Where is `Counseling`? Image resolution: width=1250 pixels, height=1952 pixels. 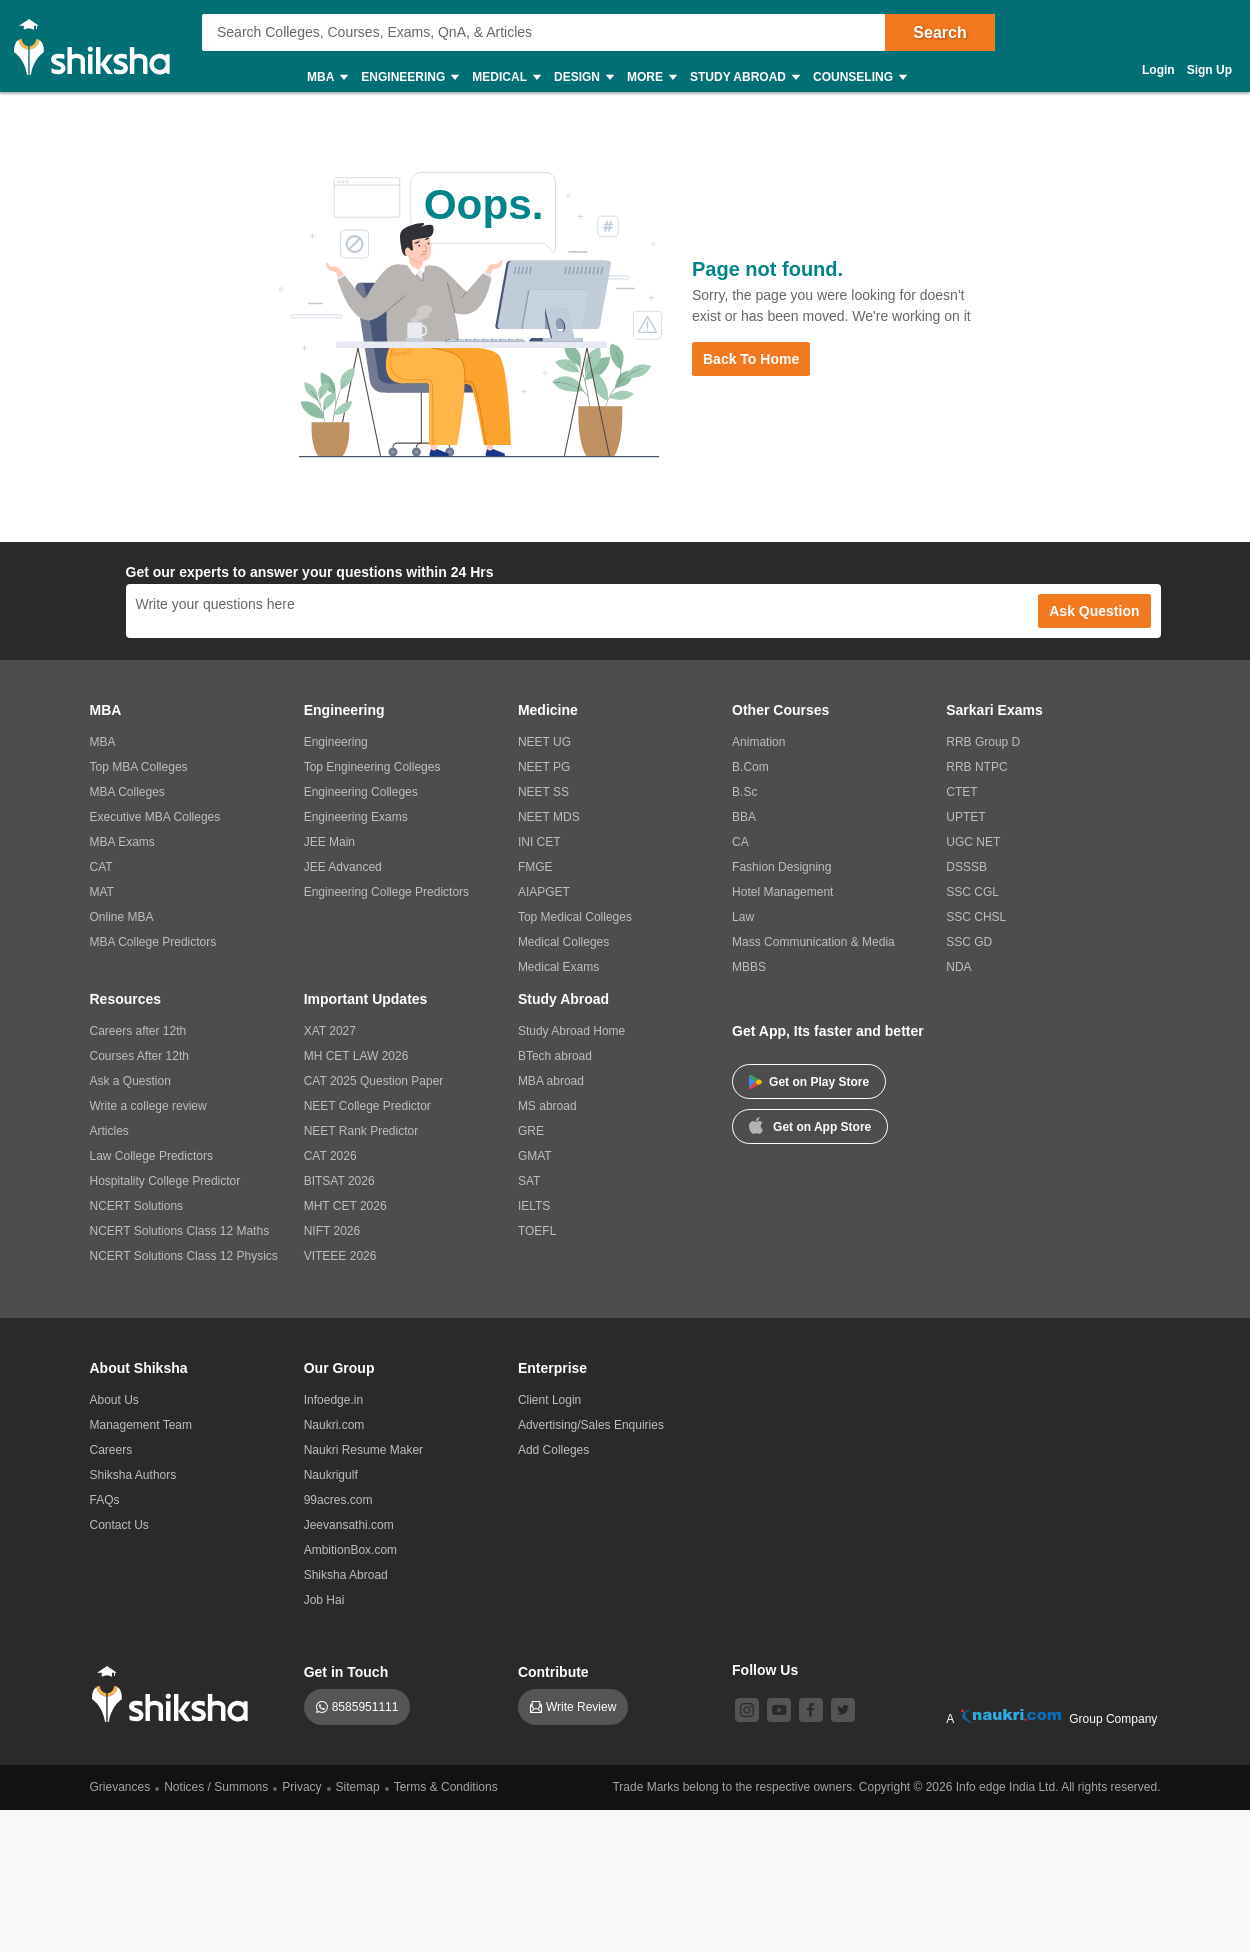 Counseling is located at coordinates (859, 77).